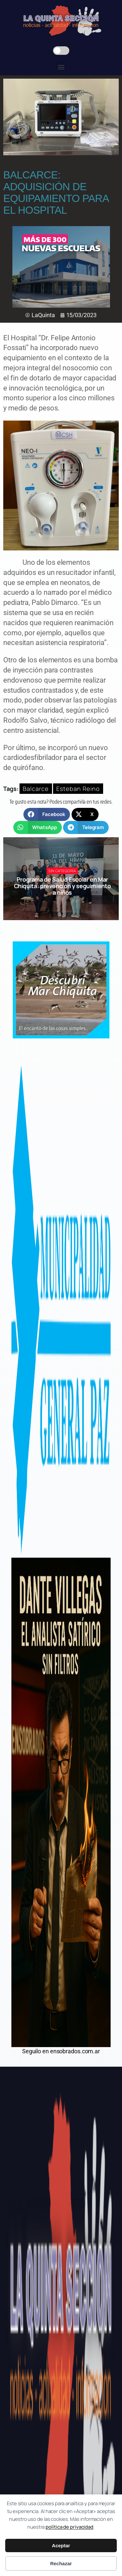 The image size is (122, 2576). Describe the element at coordinates (69, 2526) in the screenshot. I see `política de privacidad` at that location.